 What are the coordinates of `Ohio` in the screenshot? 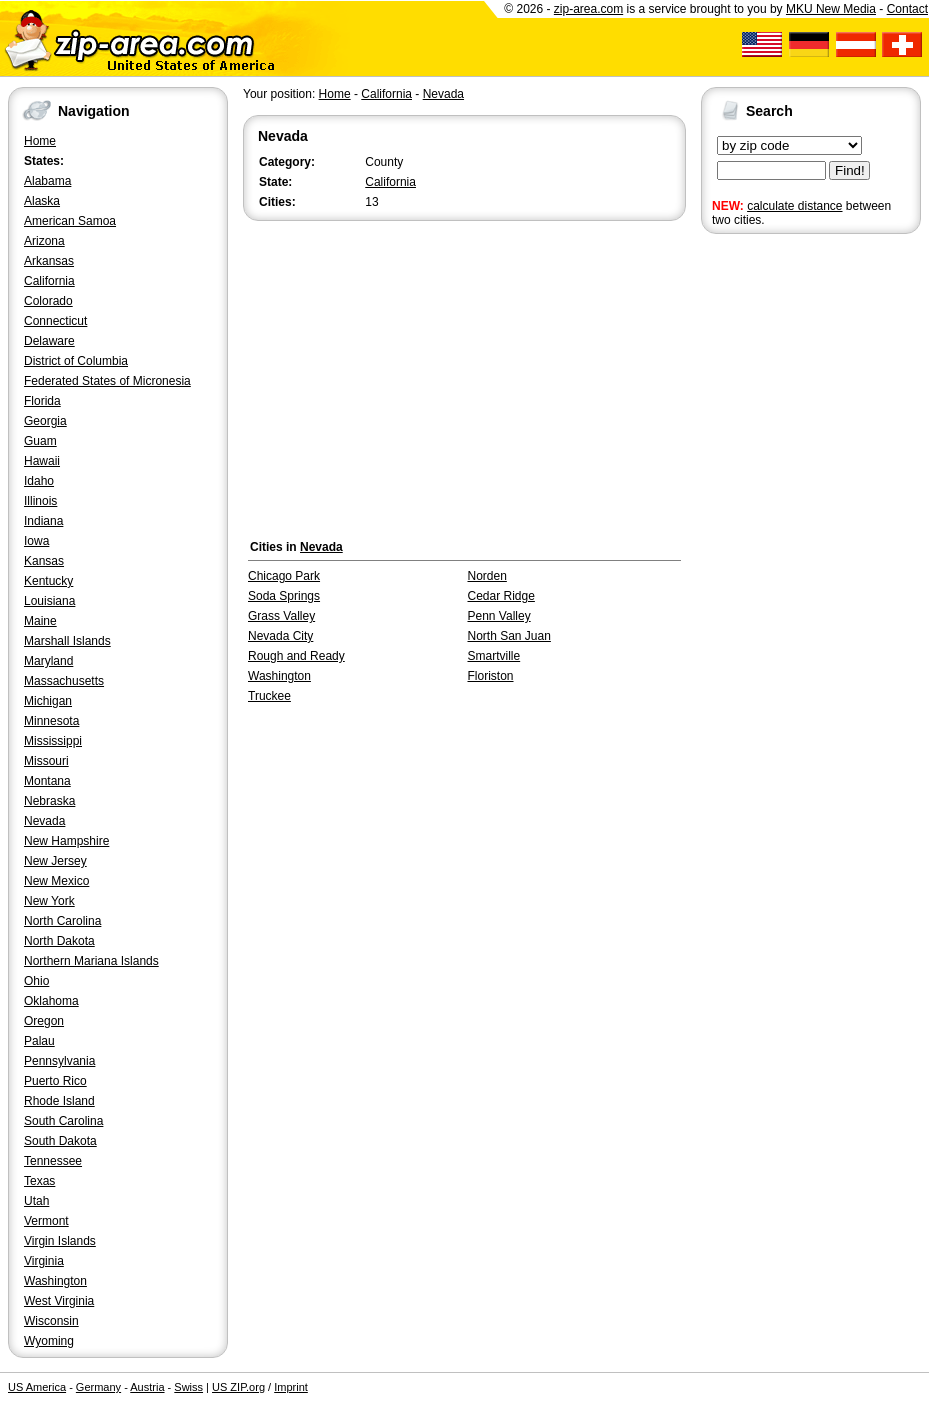 It's located at (36, 981).